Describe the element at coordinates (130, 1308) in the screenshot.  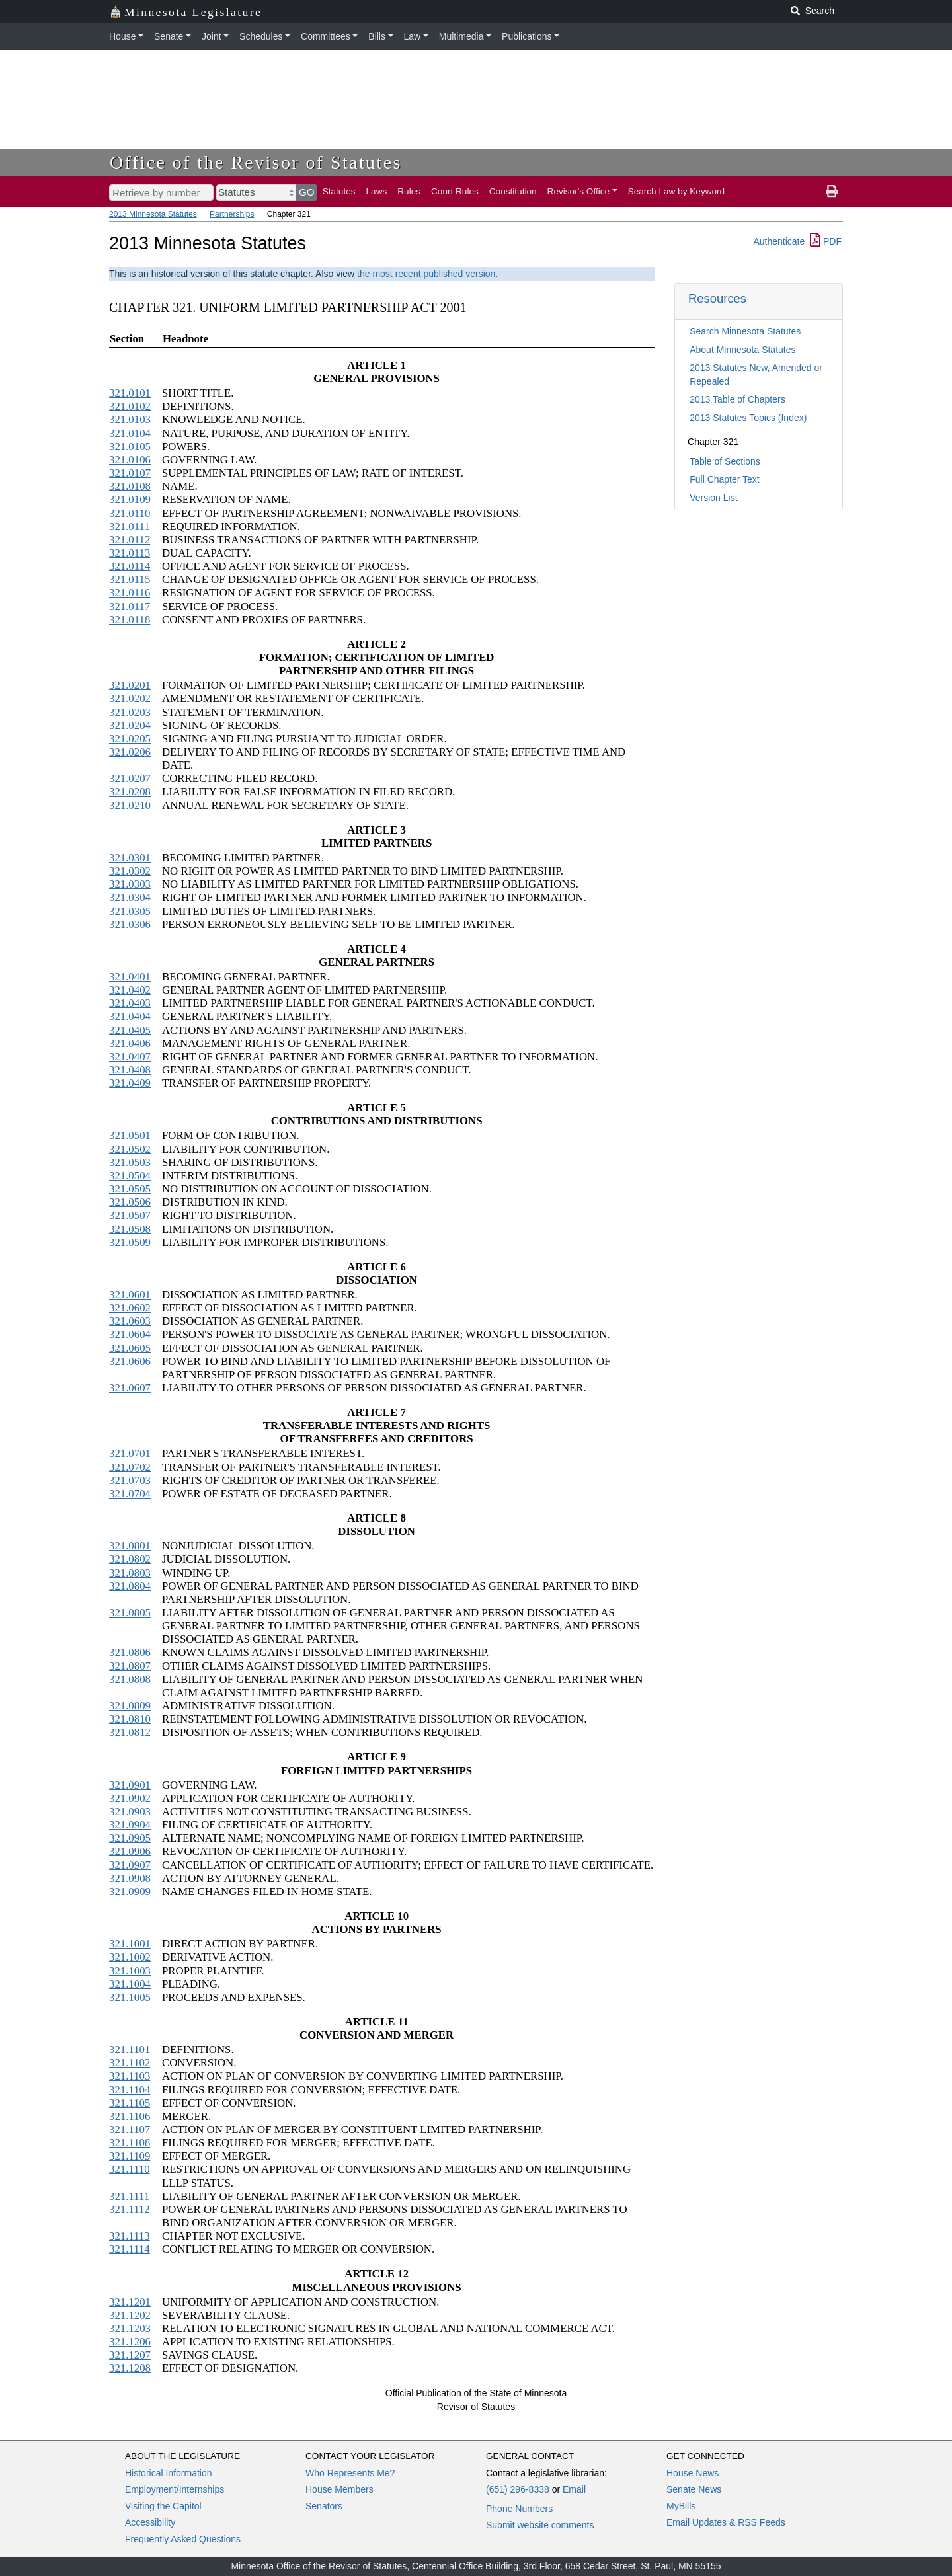
I see `321.0602` at that location.